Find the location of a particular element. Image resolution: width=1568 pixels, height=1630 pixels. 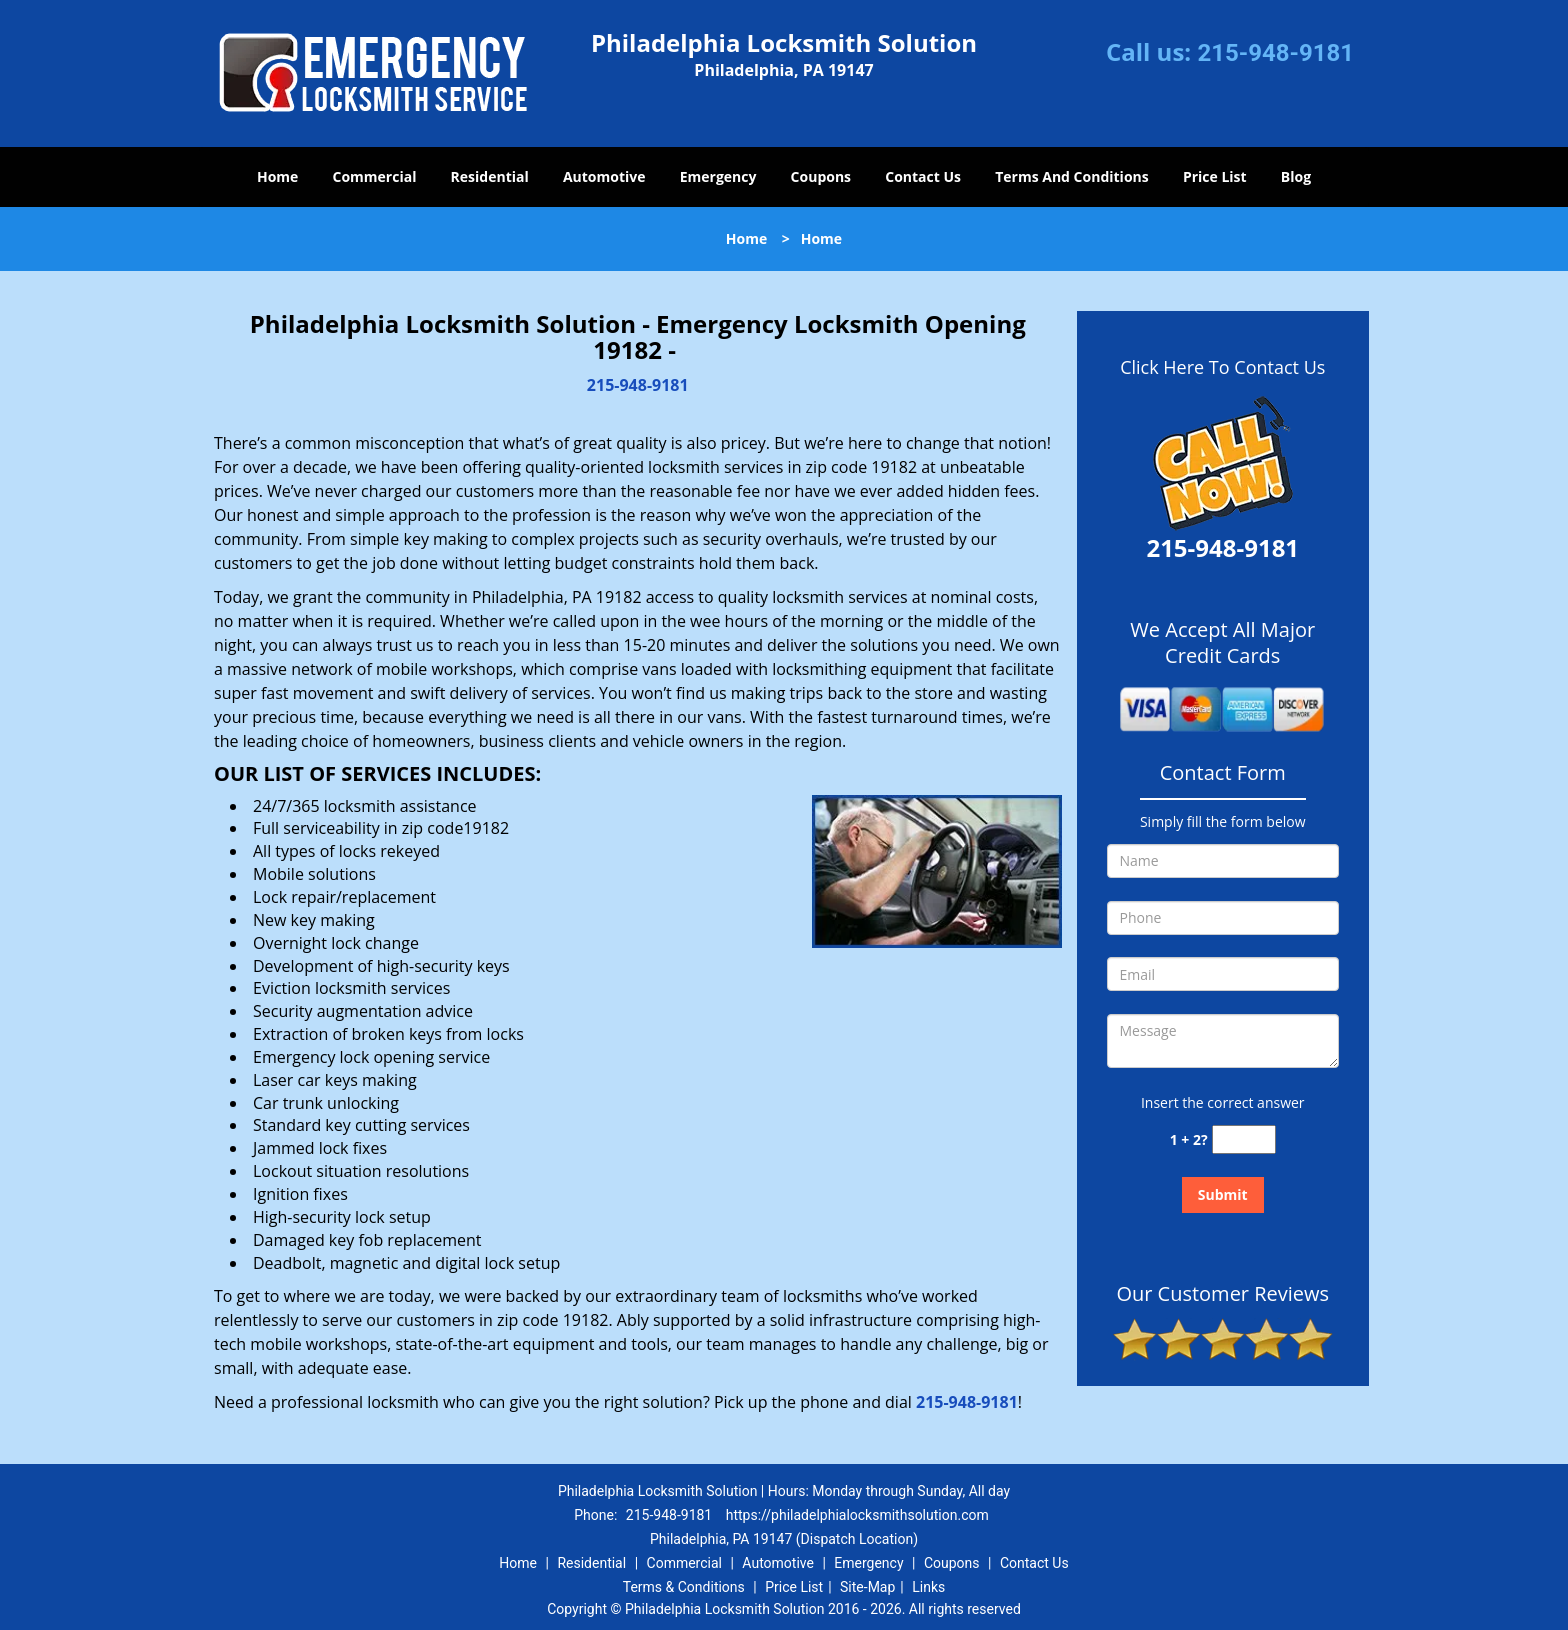

Coupons is located at coordinates (821, 176).